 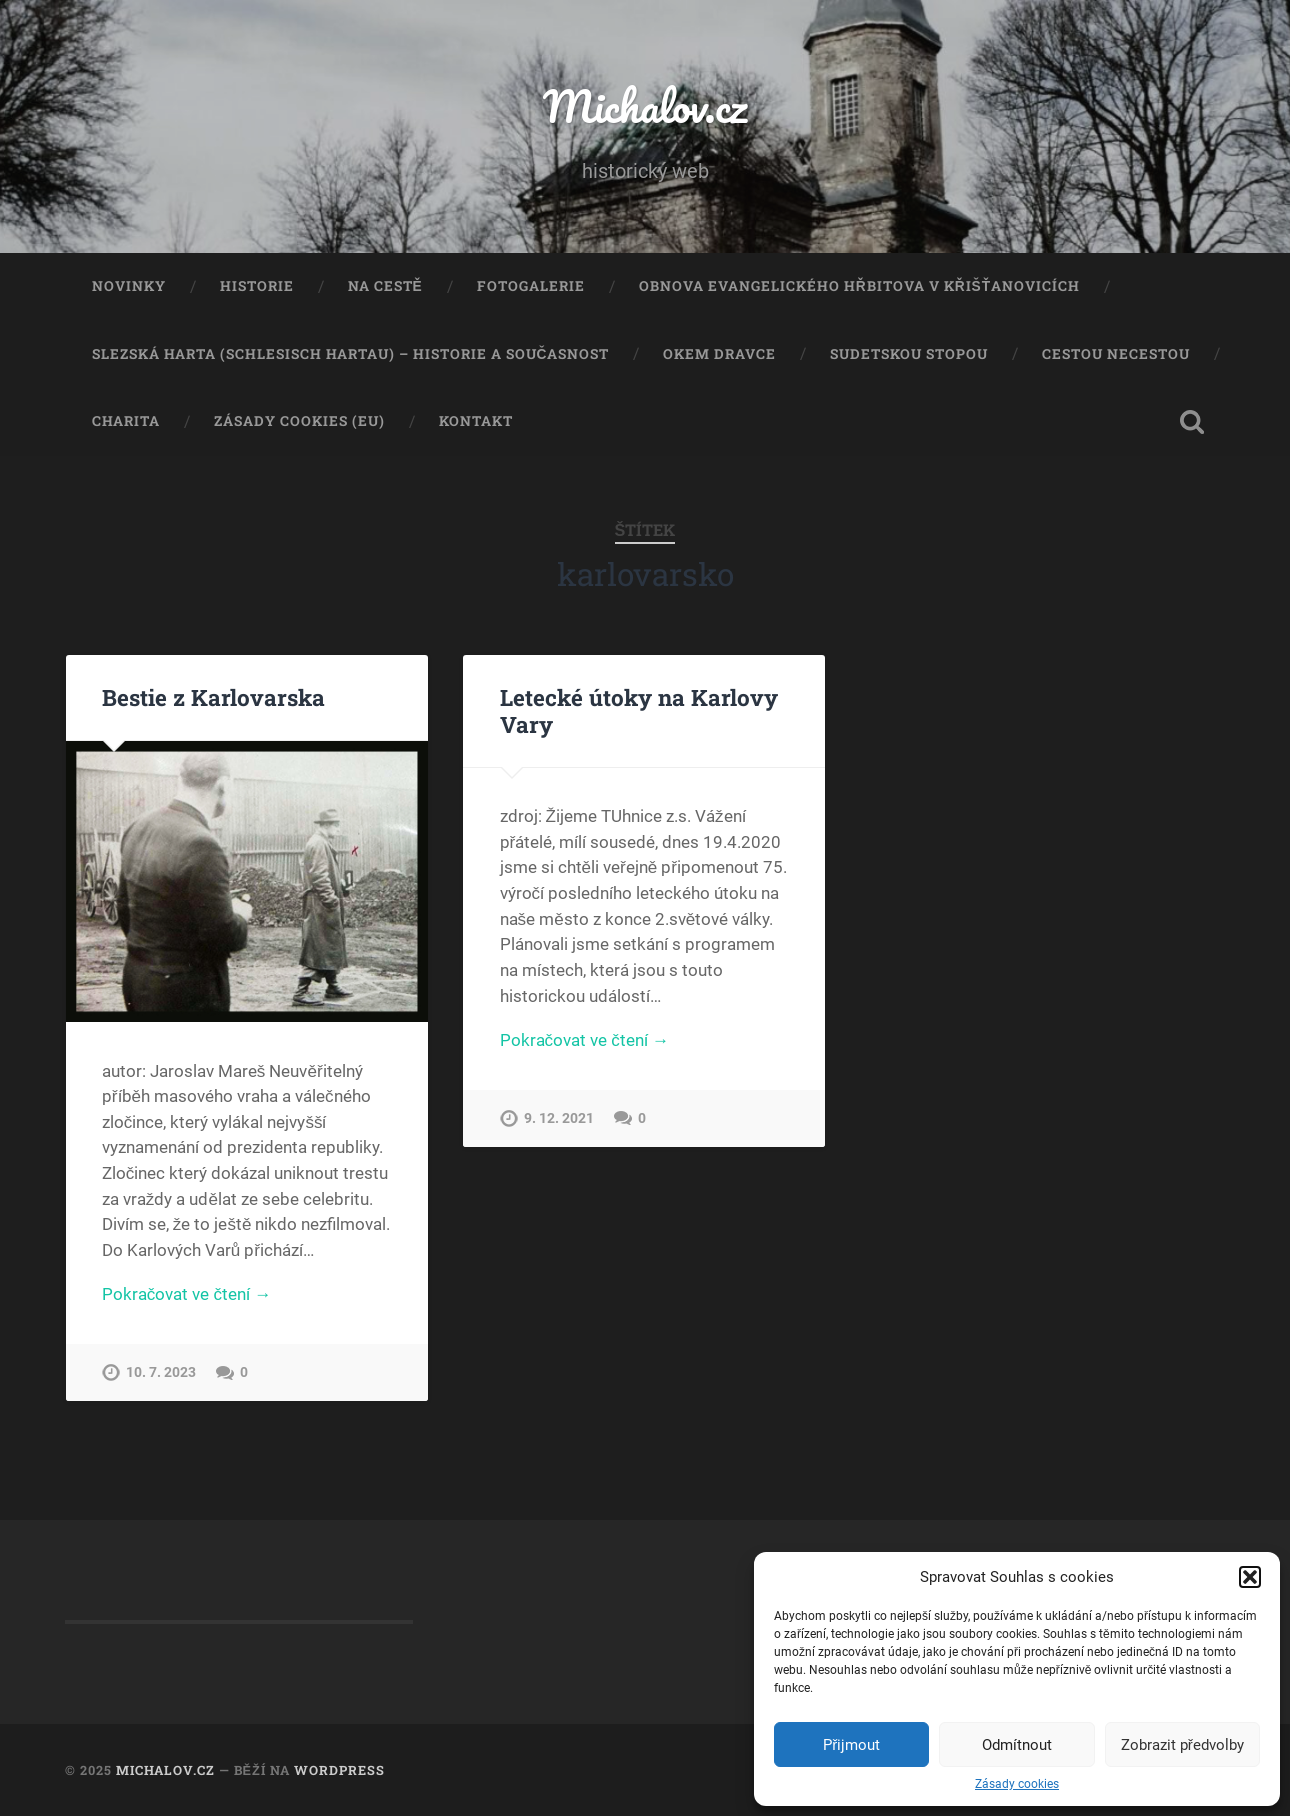 I want to click on 10. 7. 2023, so click(x=161, y=1372).